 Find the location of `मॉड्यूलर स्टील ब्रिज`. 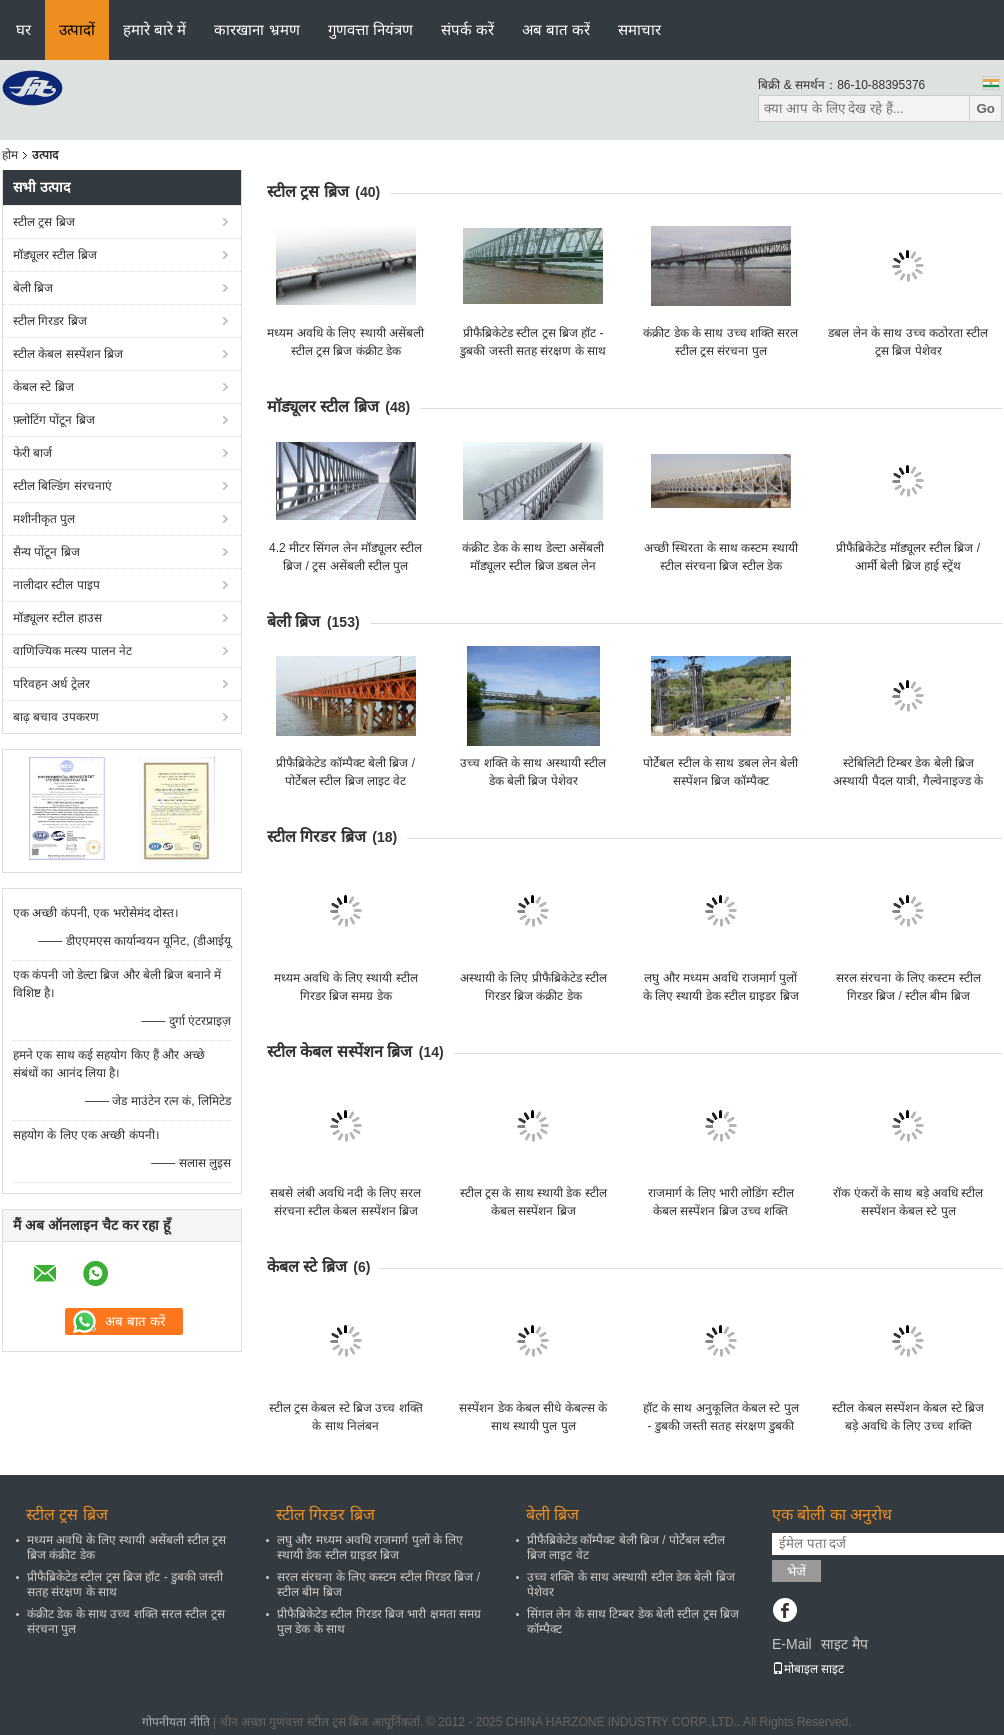

मॉड्यूलर स्टील ब्रिज is located at coordinates (55, 255).